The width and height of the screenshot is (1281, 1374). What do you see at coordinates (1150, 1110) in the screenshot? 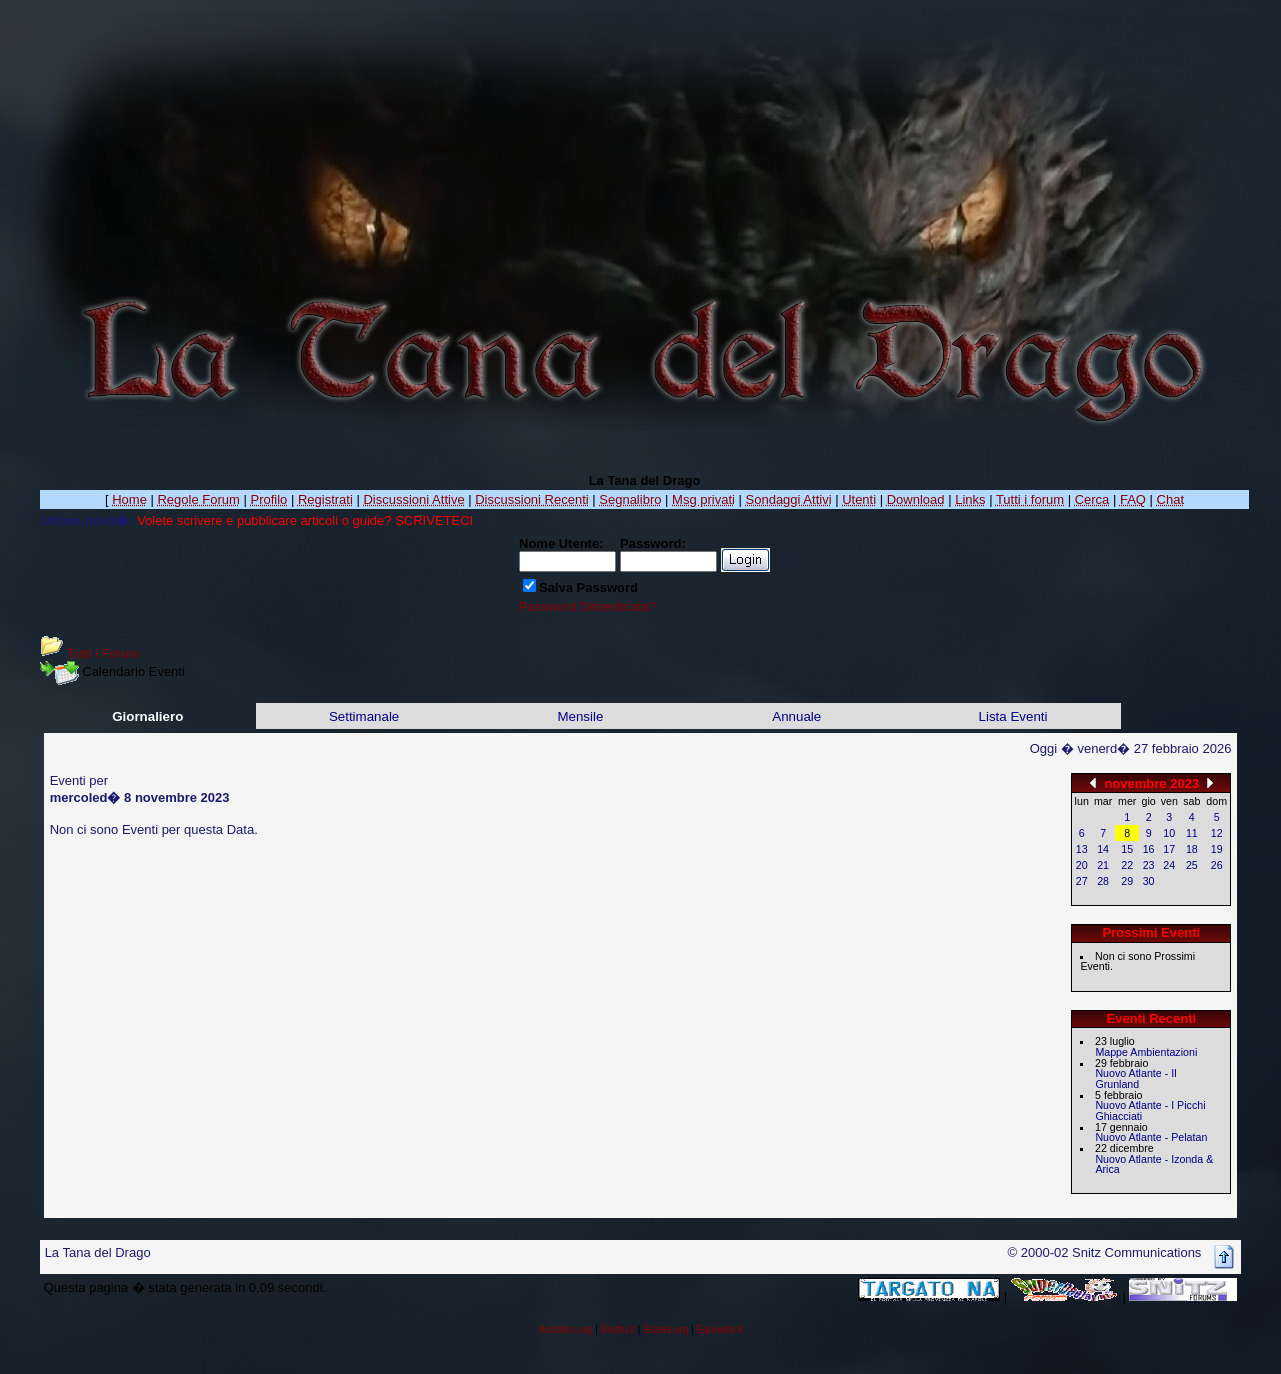
I see `Nuovo Atlante - I Picchi Ghiacciati` at bounding box center [1150, 1110].